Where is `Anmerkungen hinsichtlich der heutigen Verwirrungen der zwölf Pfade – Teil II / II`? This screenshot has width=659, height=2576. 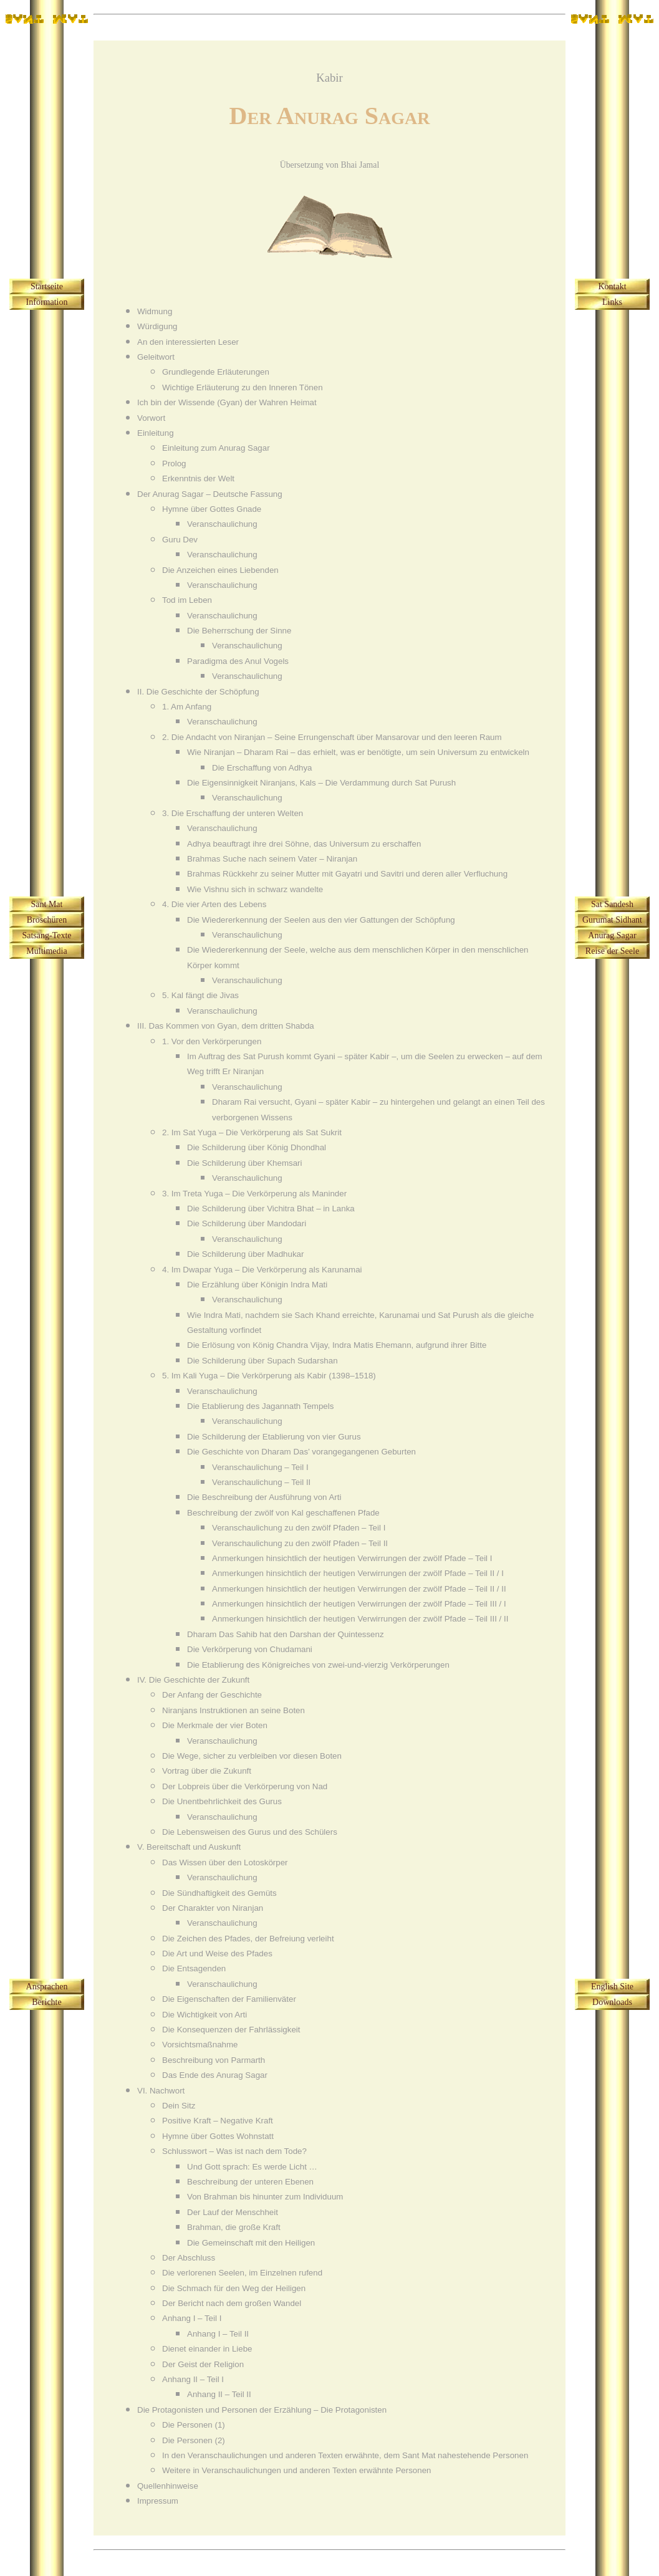
Anmerkungen hinsichtlich der heutigen Verwirrungen der zwölf Pfade – Teil II / II is located at coordinates (359, 1588).